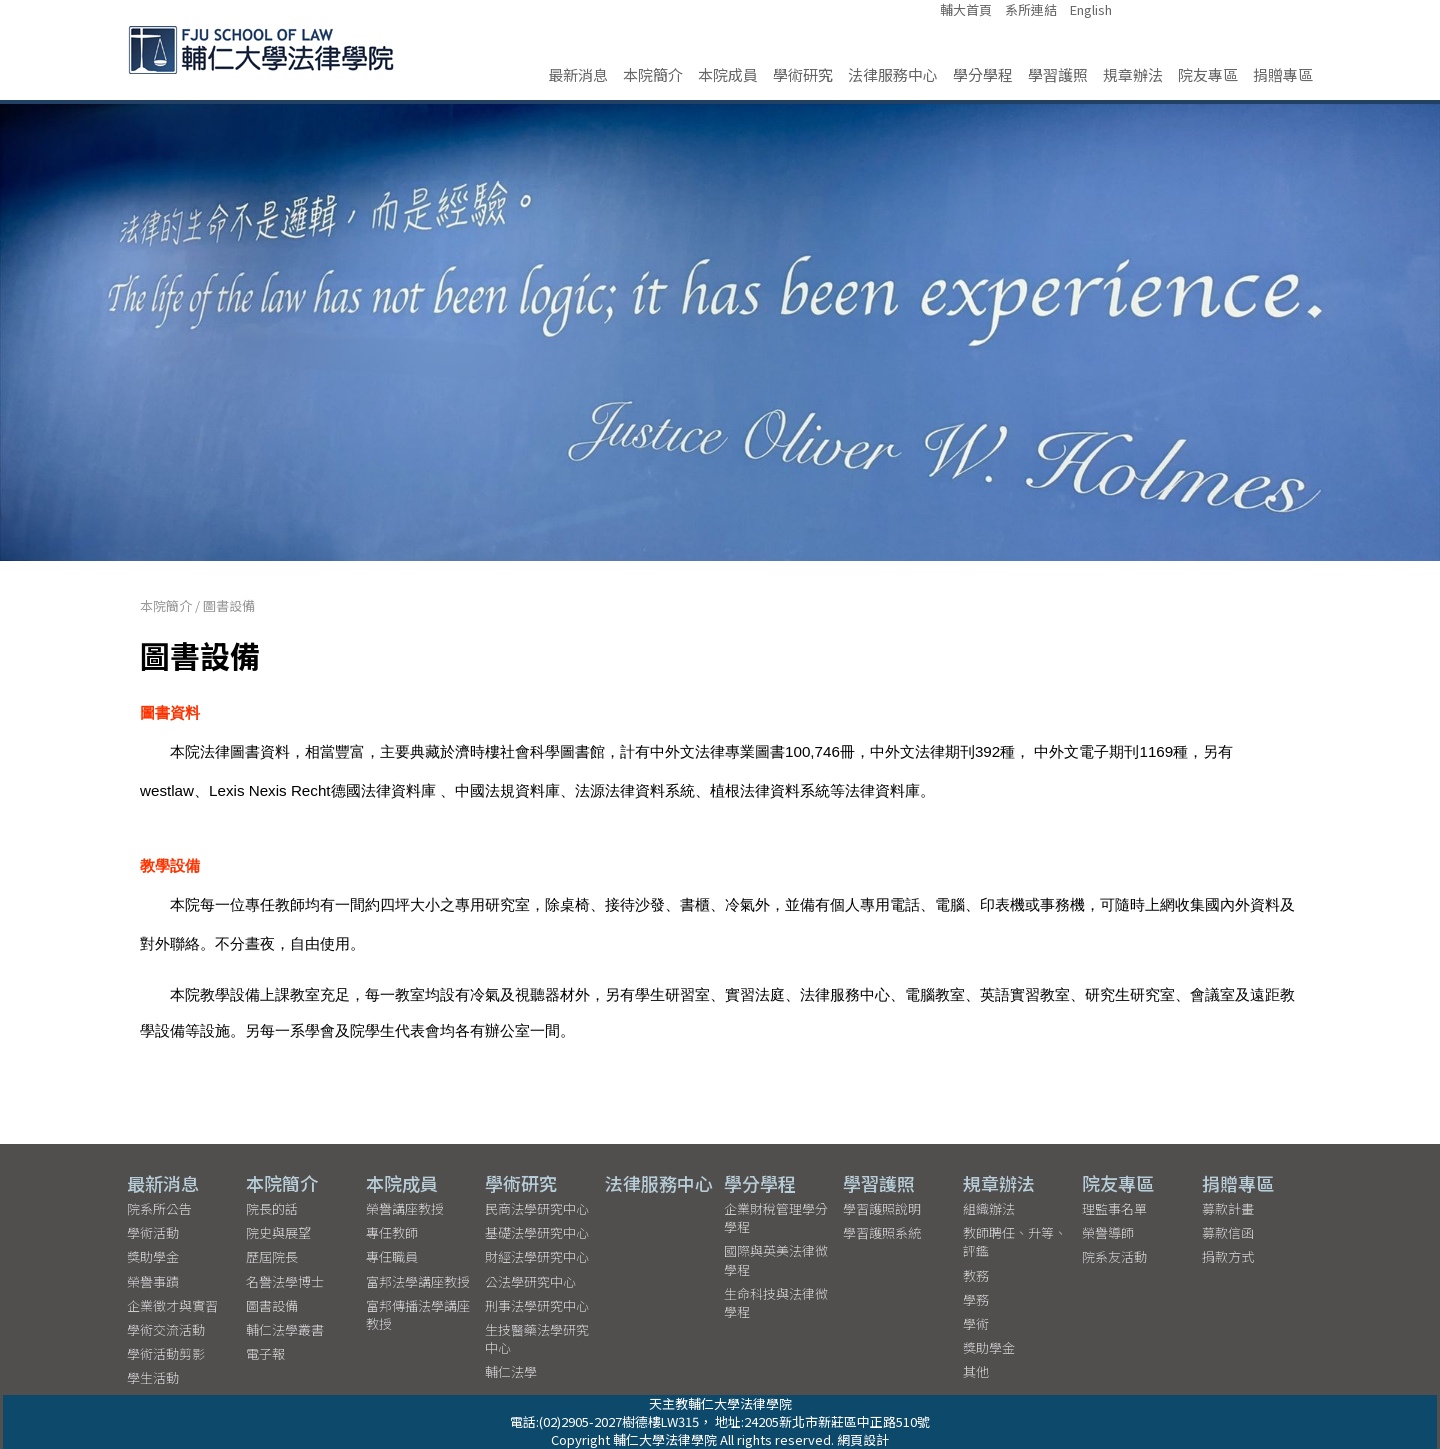  What do you see at coordinates (976, 1323) in the screenshot?
I see `學術` at bounding box center [976, 1323].